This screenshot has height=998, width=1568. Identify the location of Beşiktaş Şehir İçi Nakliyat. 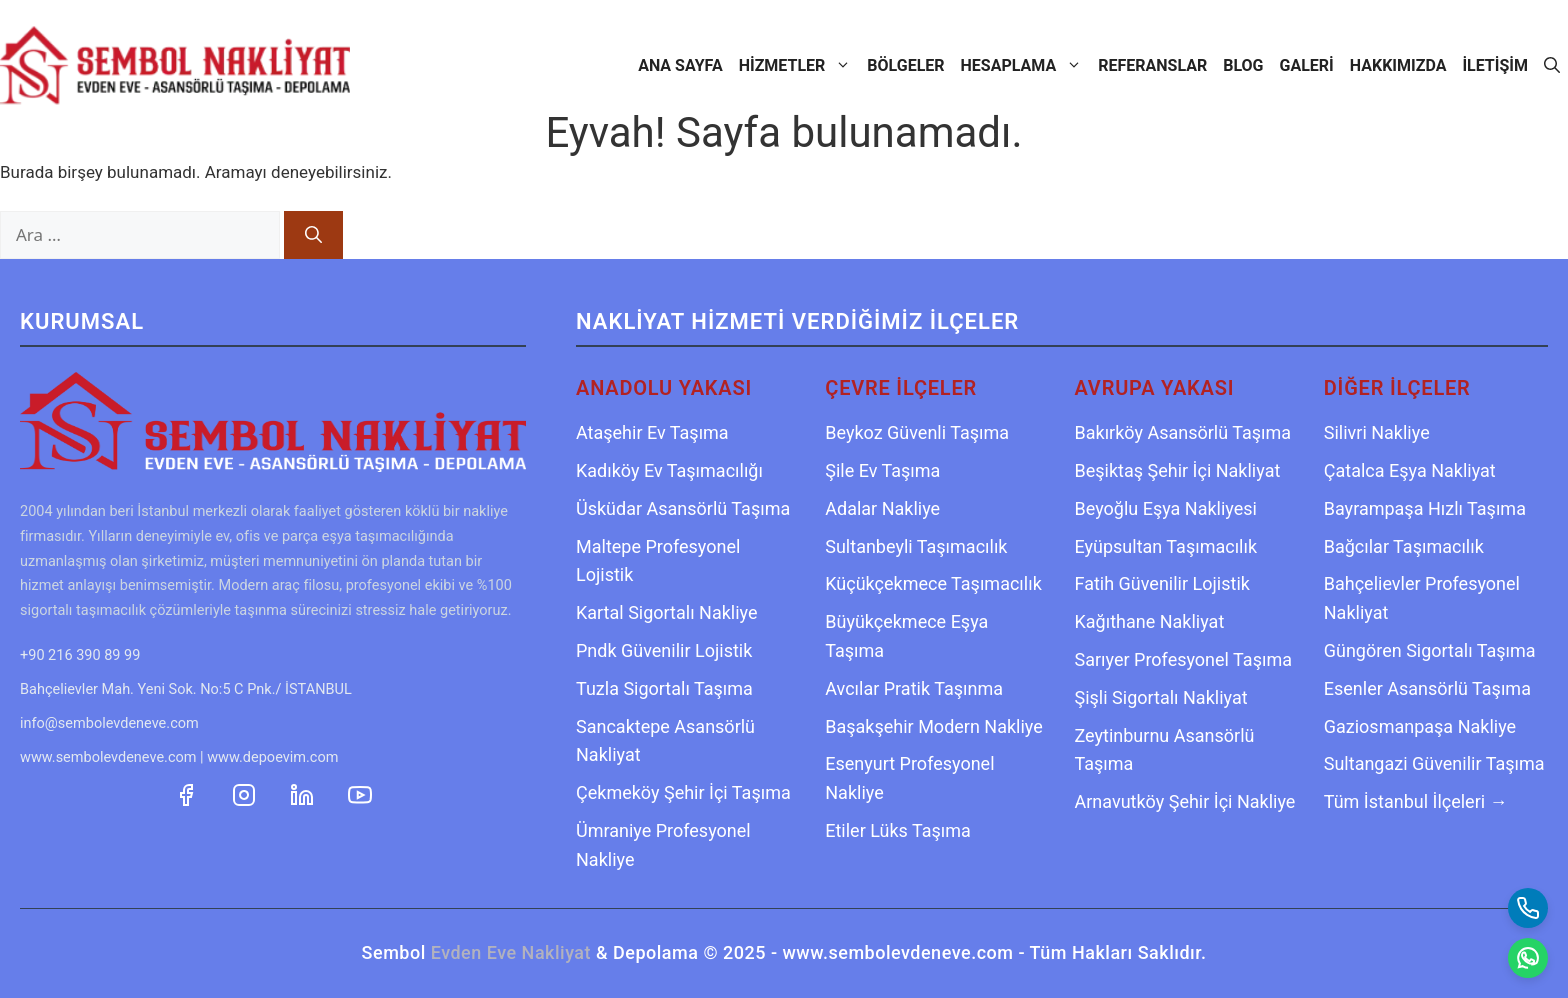
(1178, 470).